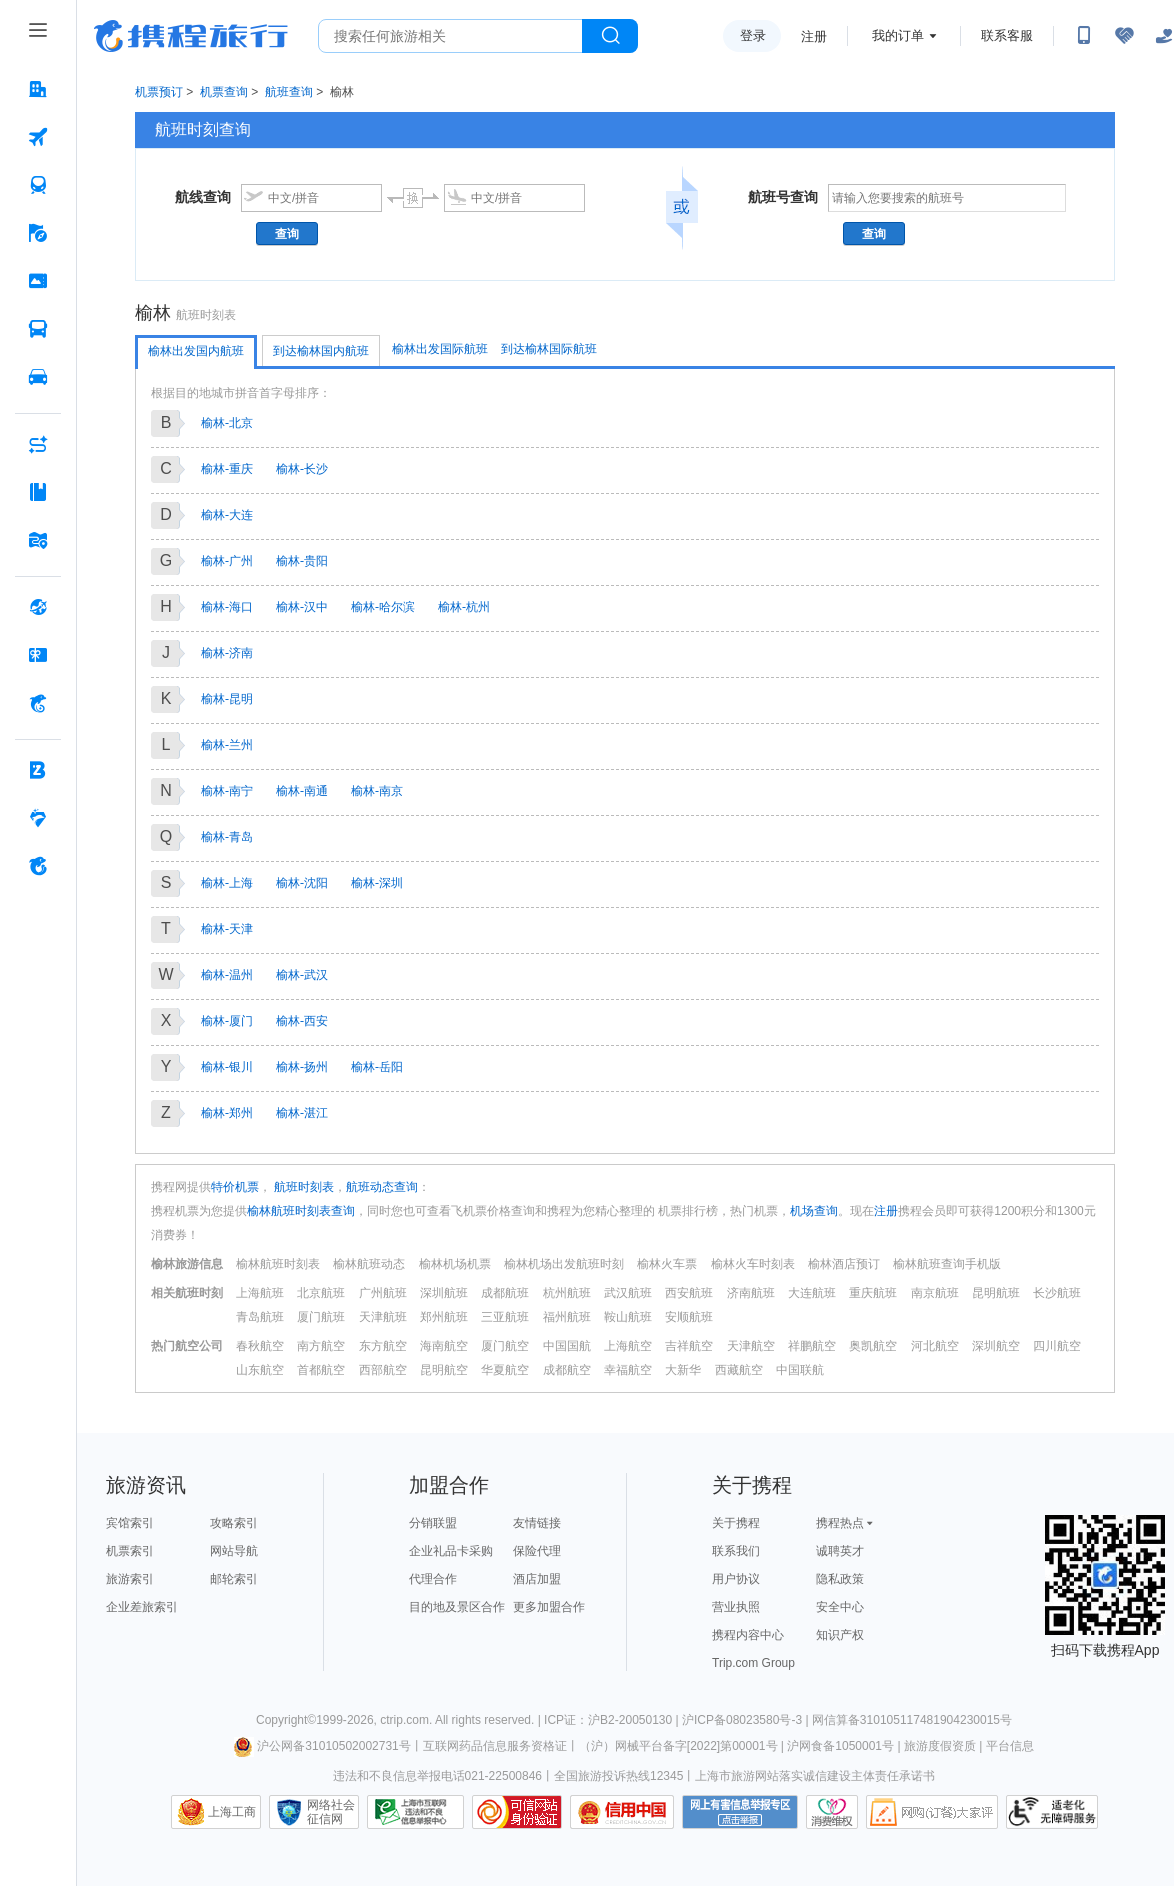 The height and width of the screenshot is (1886, 1174). Describe the element at coordinates (549, 1607) in the screenshot. I see `更多加盟合作` at that location.